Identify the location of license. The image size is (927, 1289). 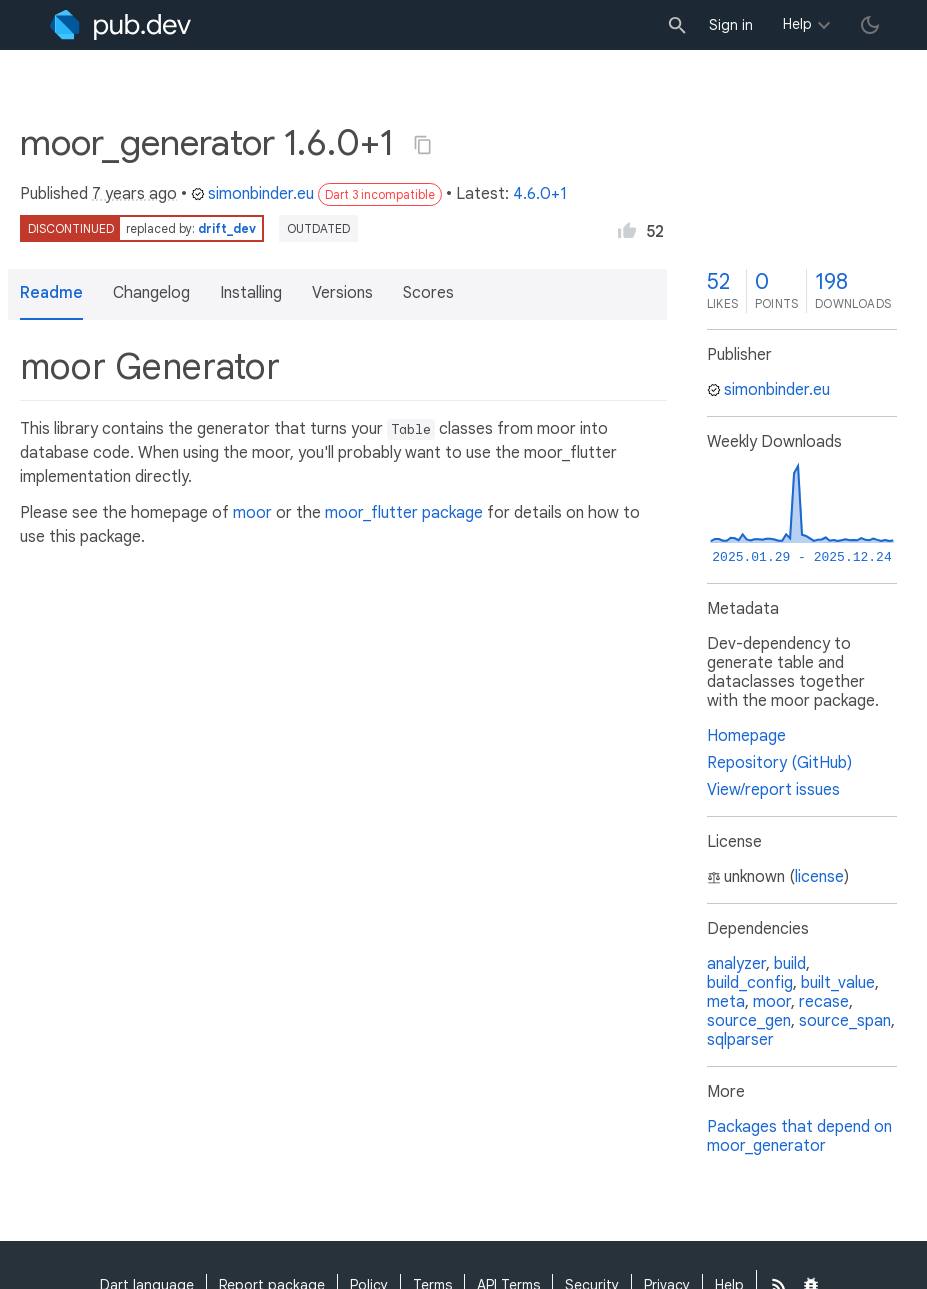
(819, 877).